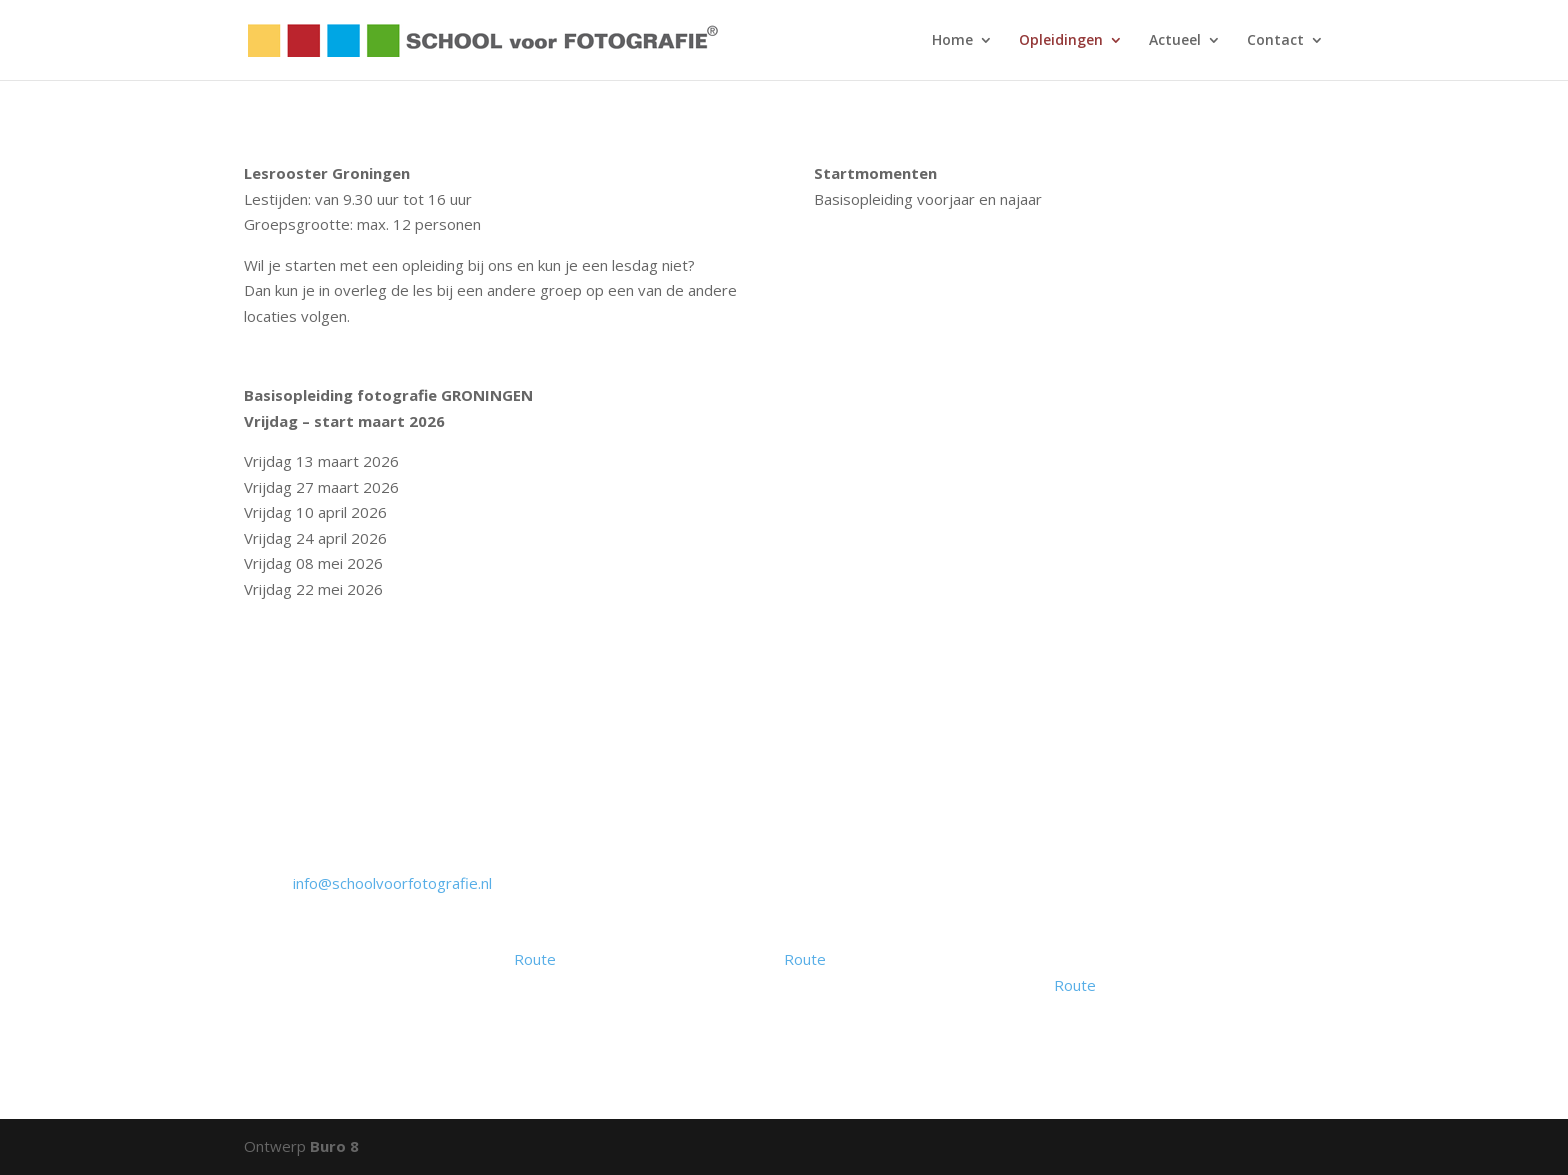  What do you see at coordinates (1275, 41) in the screenshot?
I see `Contact` at bounding box center [1275, 41].